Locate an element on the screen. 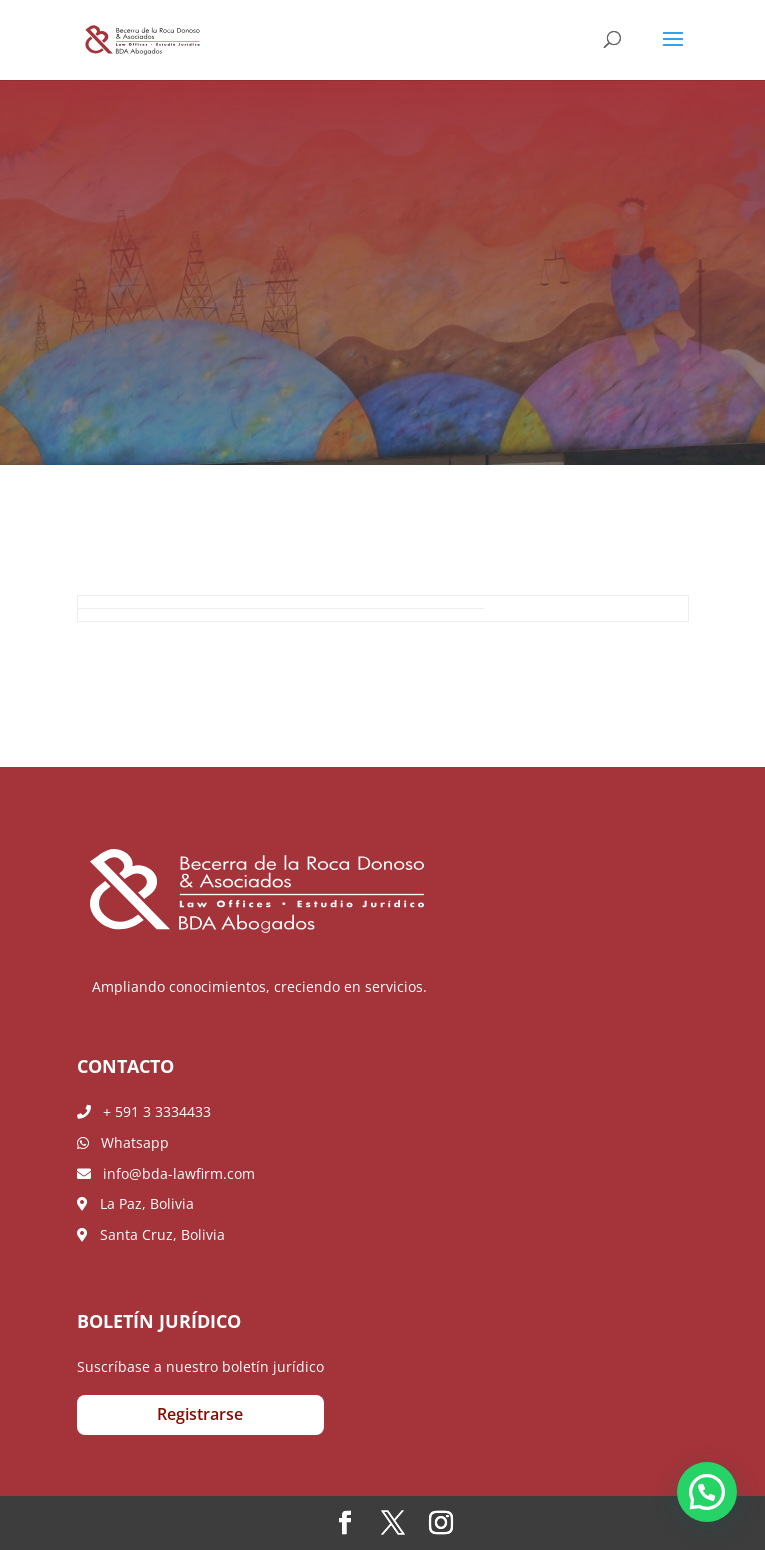 This screenshot has width=765, height=1550. La Paz, Bolivia is located at coordinates (135, 1203).